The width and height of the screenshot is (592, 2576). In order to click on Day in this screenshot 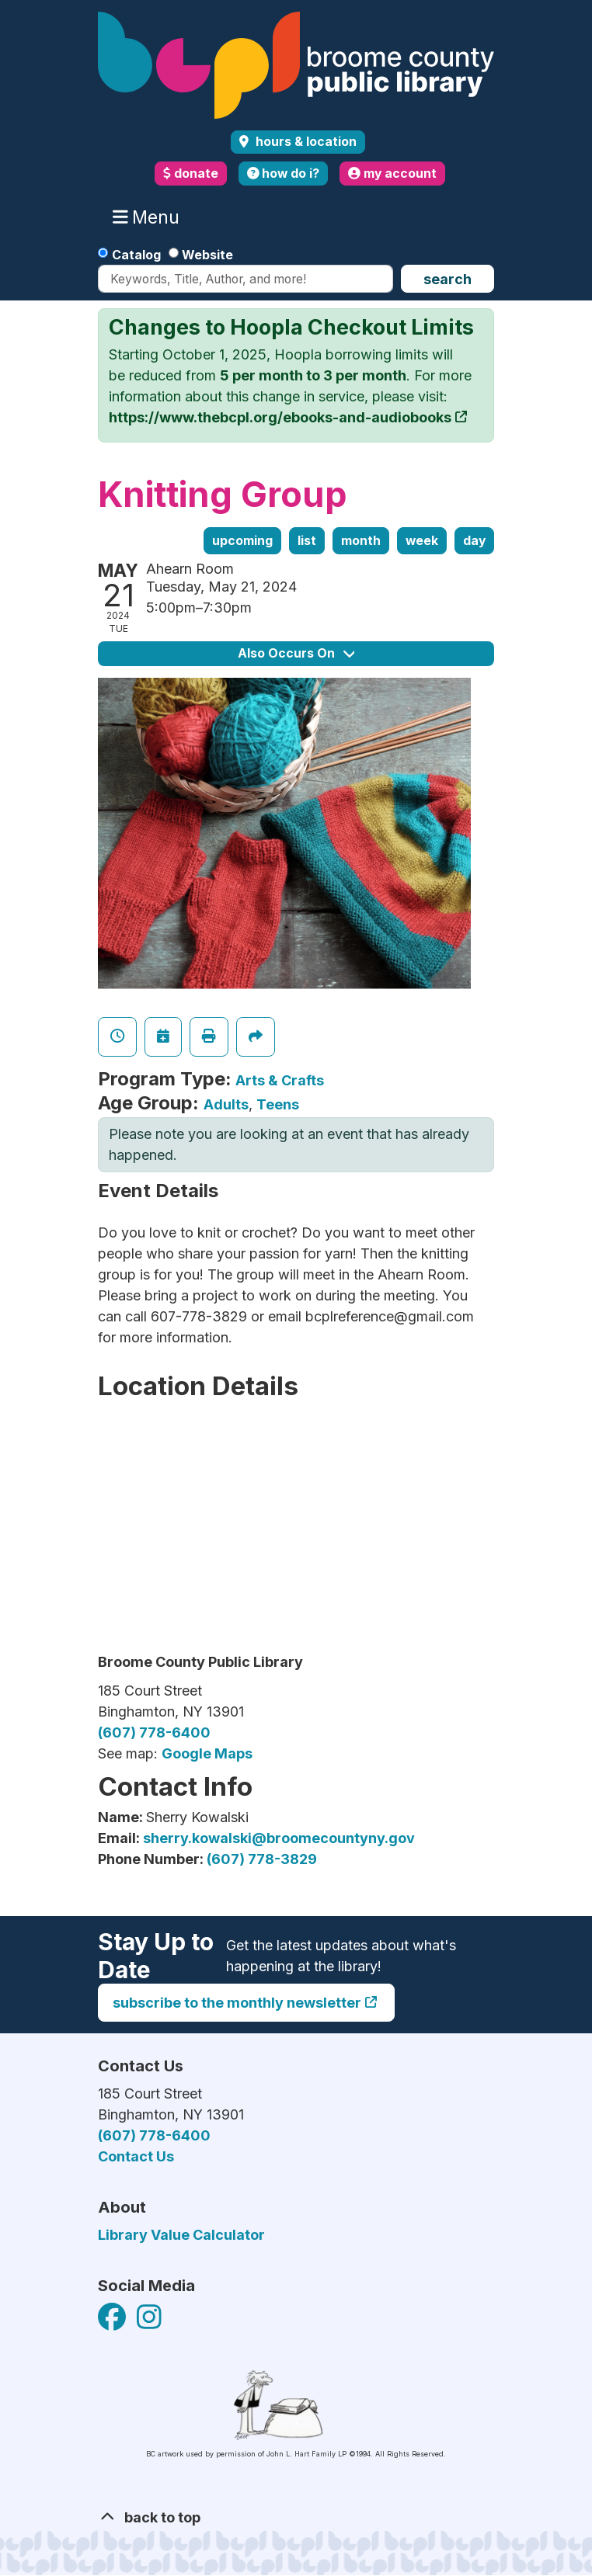, I will do `click(474, 540)`.